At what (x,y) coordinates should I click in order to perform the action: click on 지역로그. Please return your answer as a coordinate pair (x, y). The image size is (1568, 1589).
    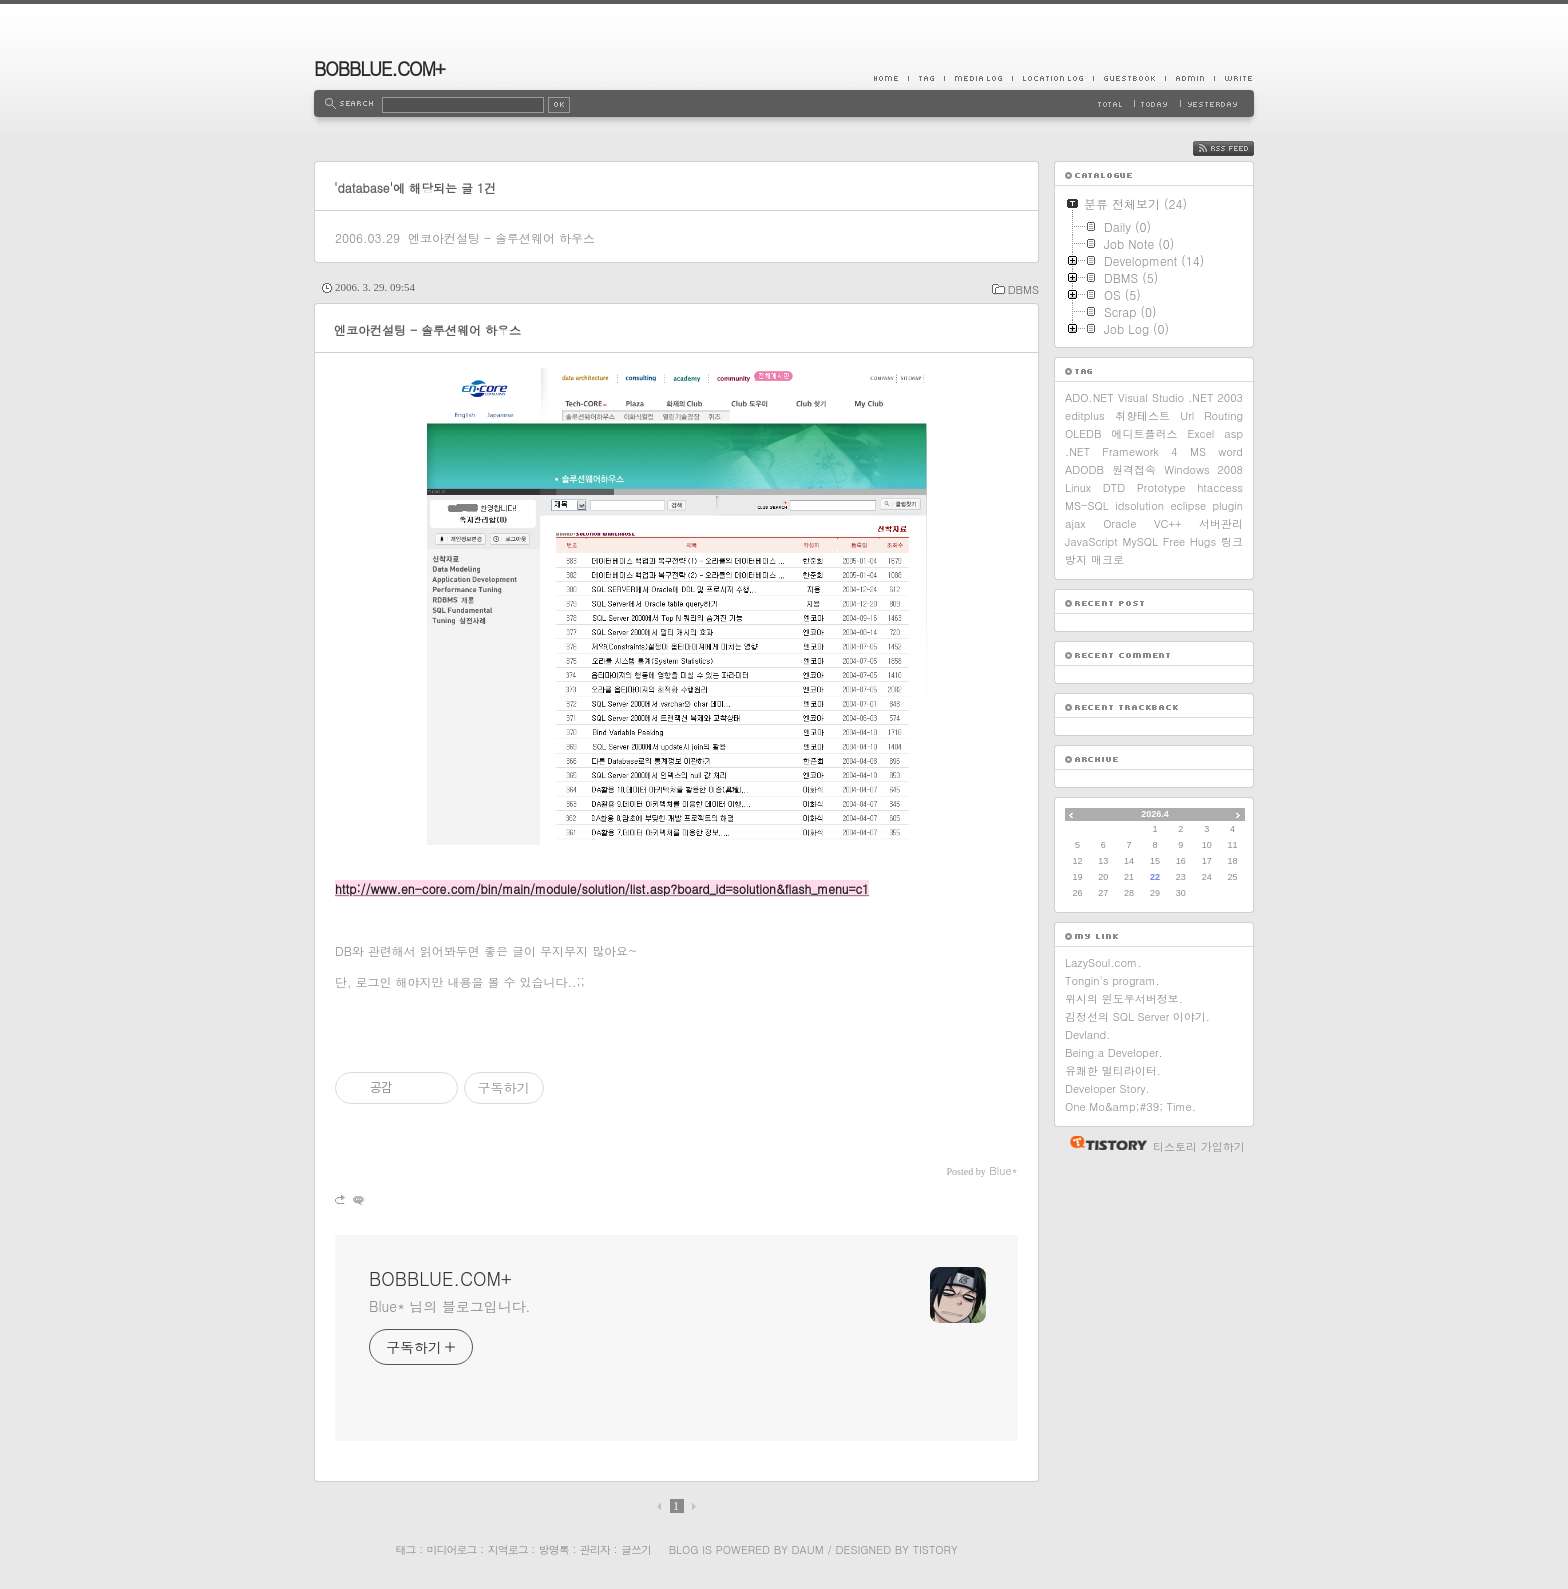
    Looking at the image, I should click on (508, 1549).